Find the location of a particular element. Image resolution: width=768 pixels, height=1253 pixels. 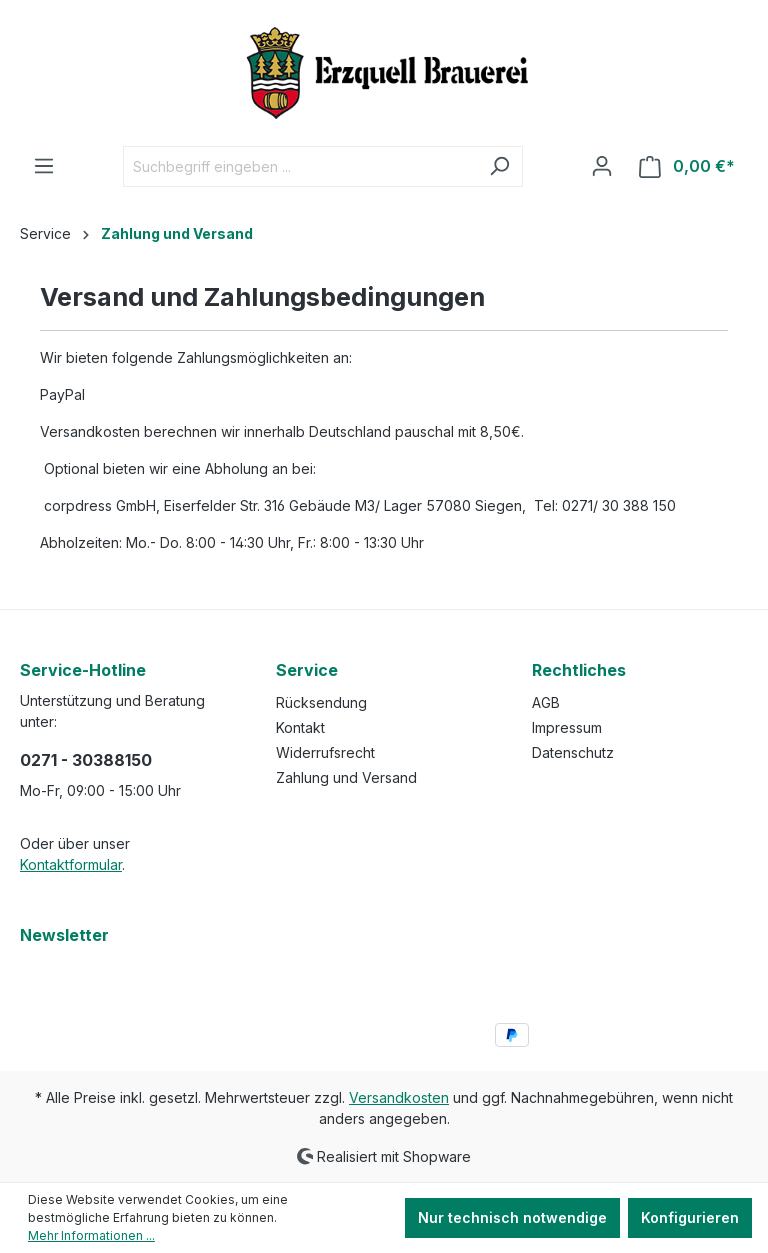

Widerrufsrecht is located at coordinates (325, 752).